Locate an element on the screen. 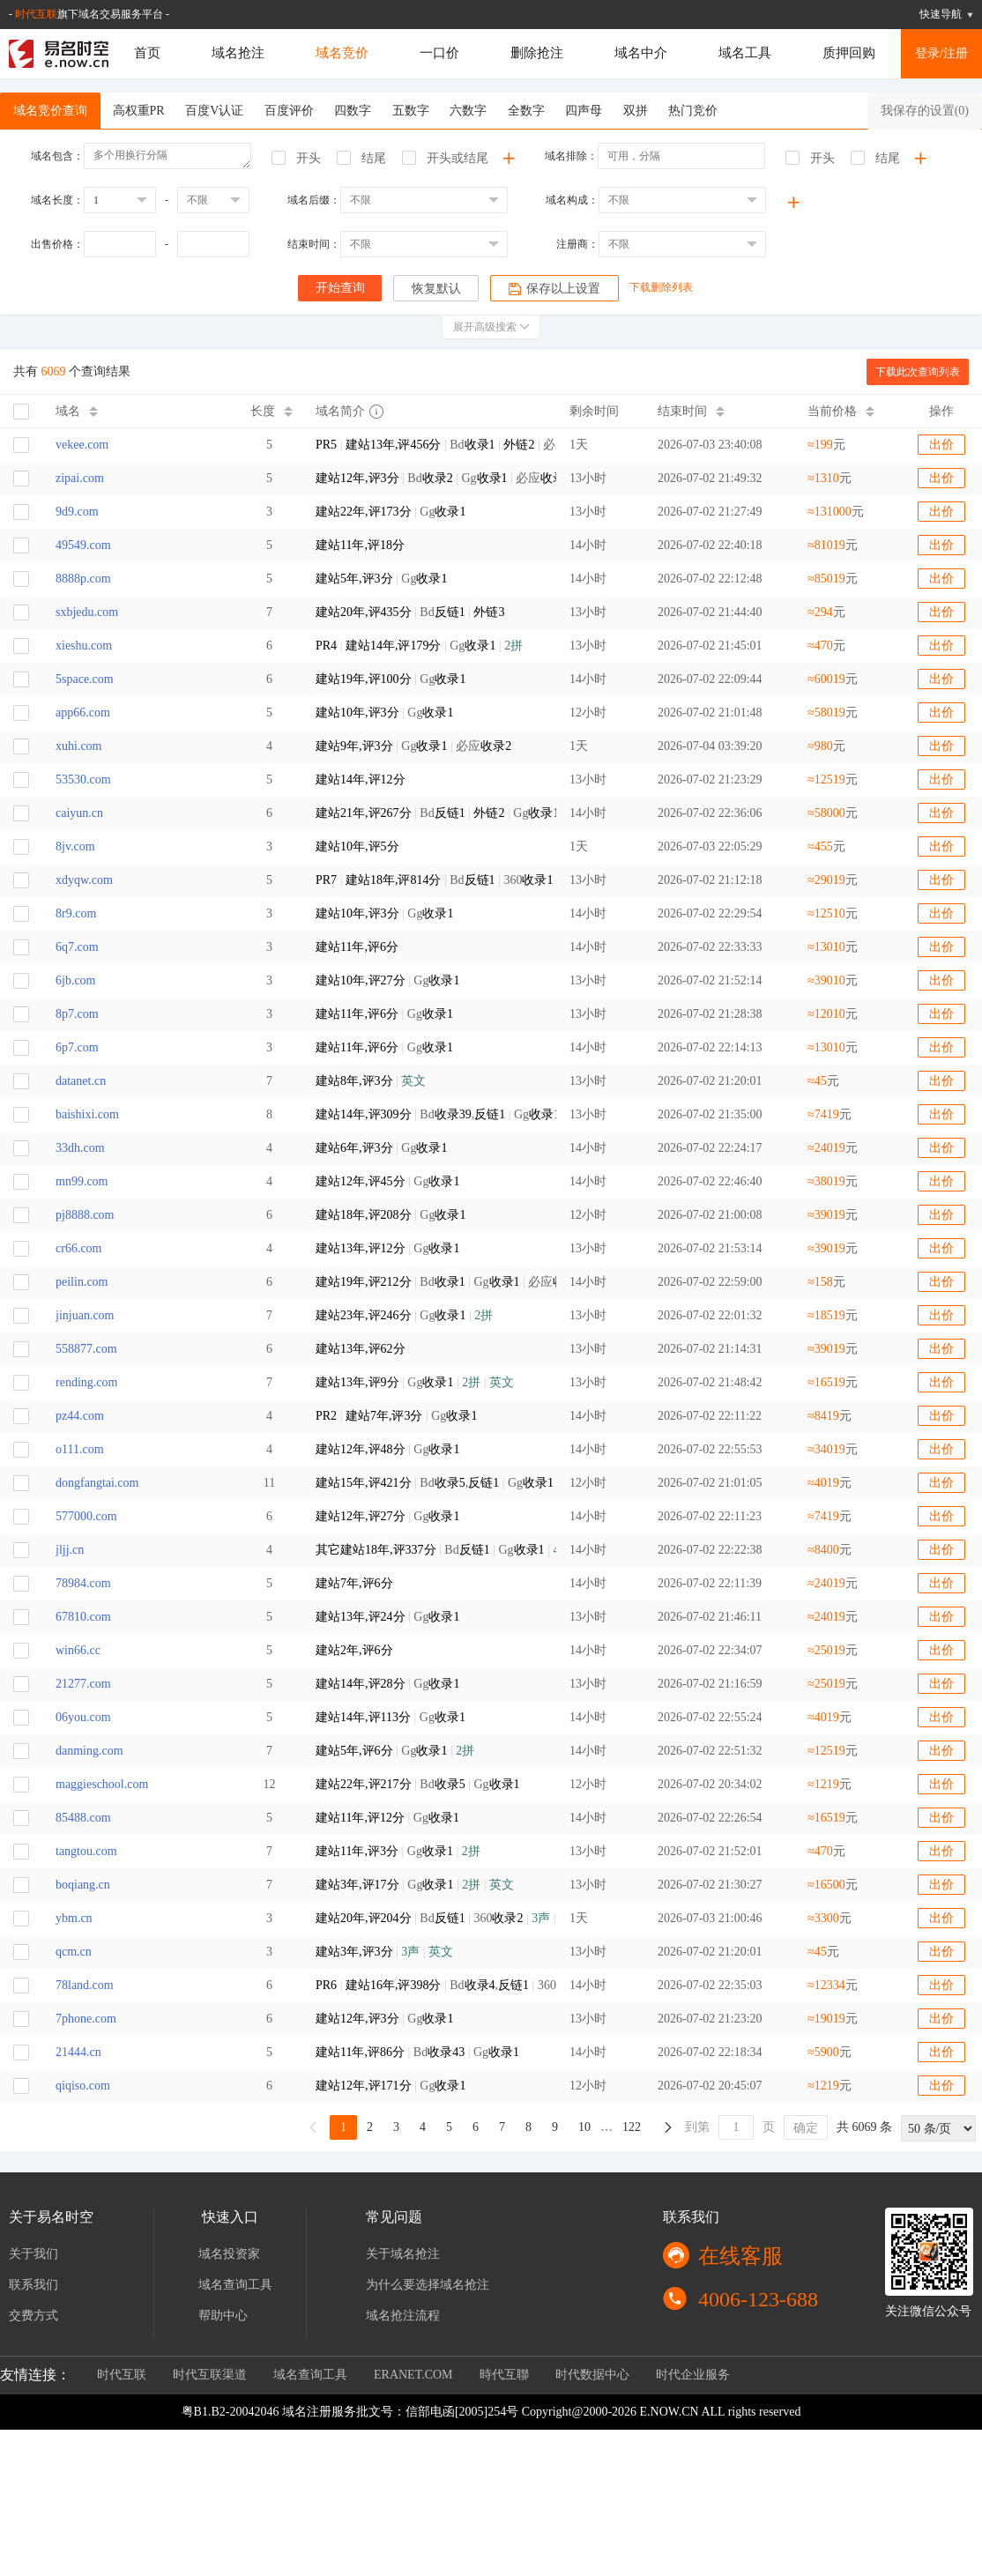 The height and width of the screenshot is (2576, 982). 49549.com is located at coordinates (83, 545).